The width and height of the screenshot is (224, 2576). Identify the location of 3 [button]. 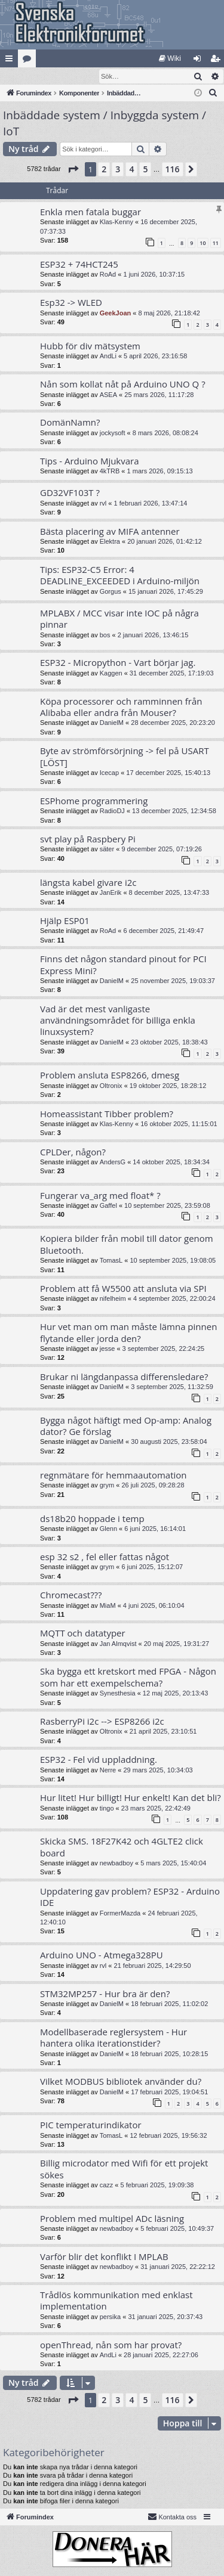
(117, 169).